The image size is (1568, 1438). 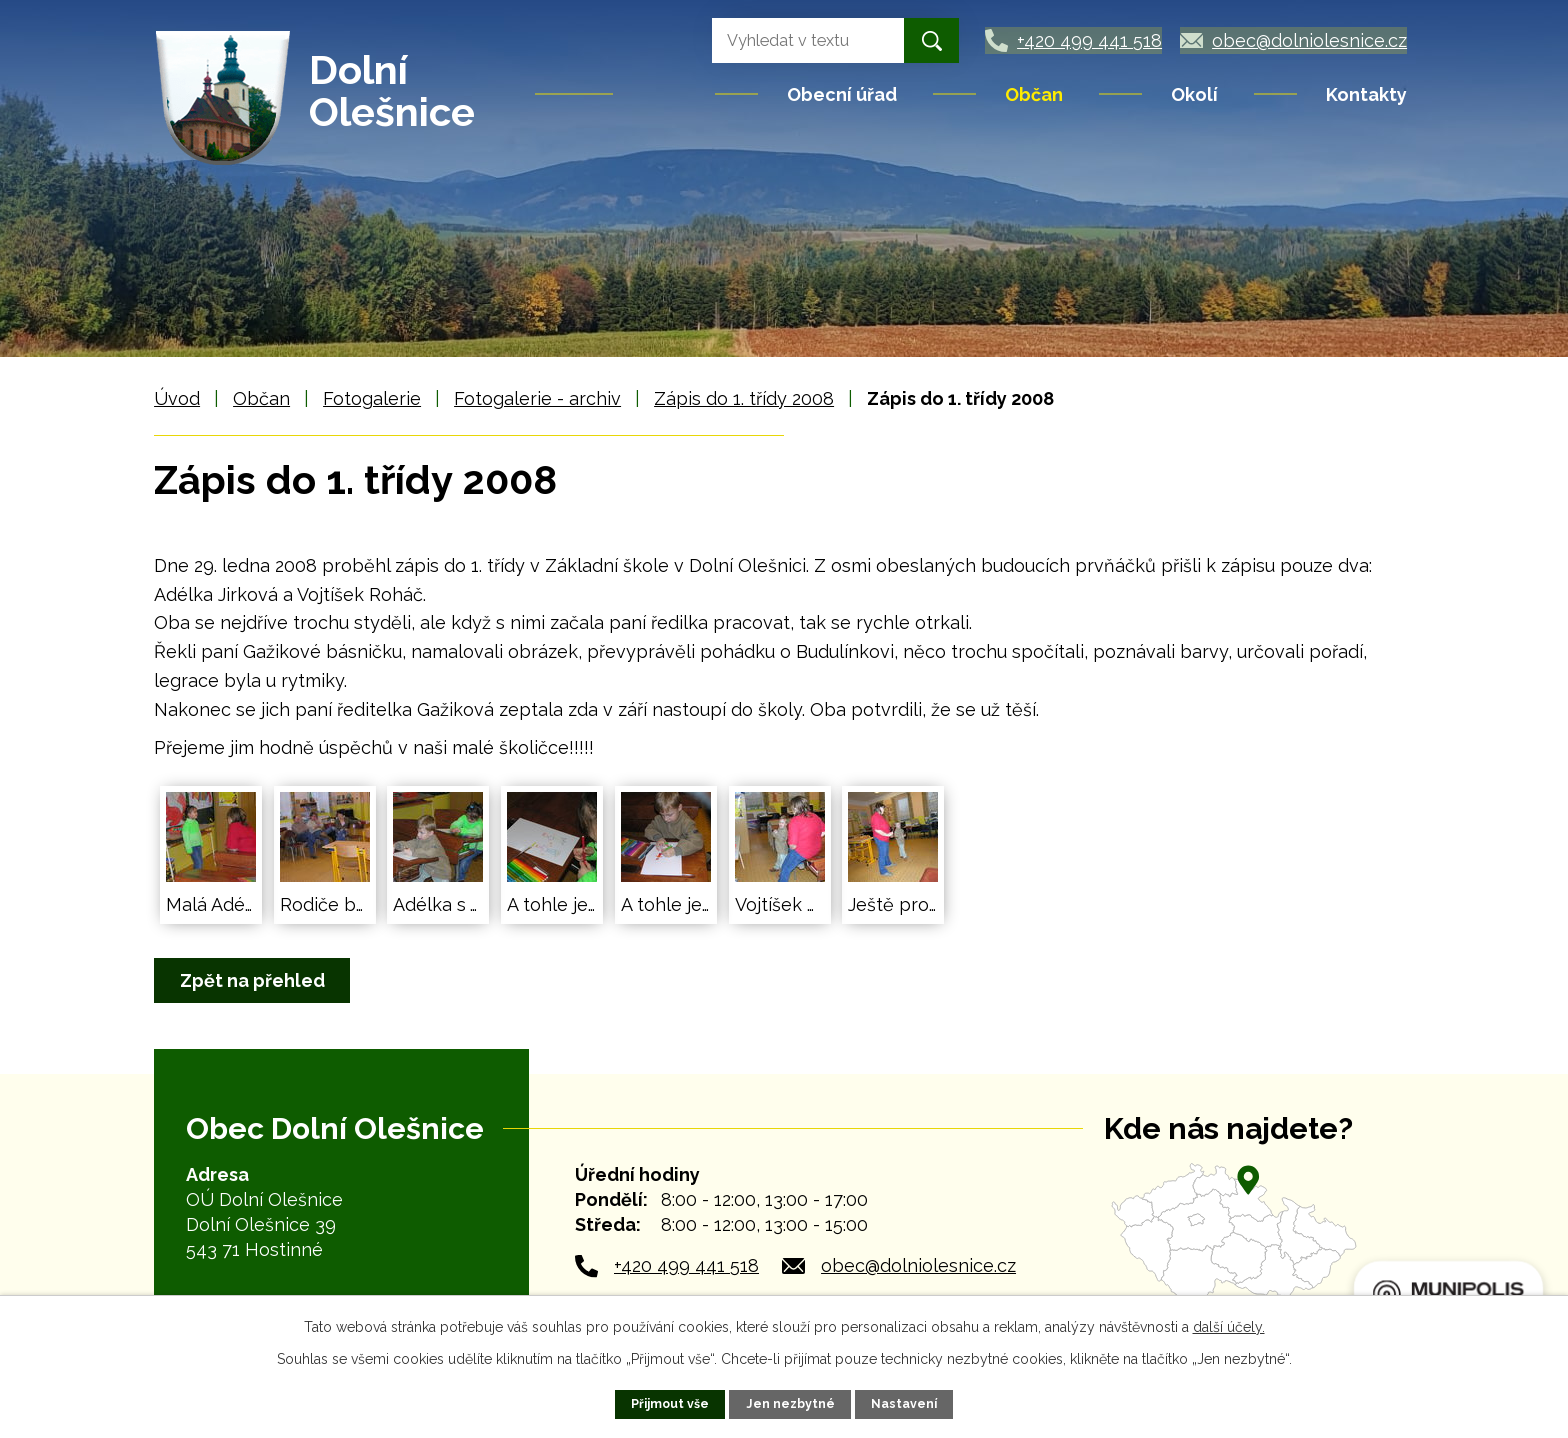 What do you see at coordinates (253, 980) in the screenshot?
I see `Zpět na přehled` at bounding box center [253, 980].